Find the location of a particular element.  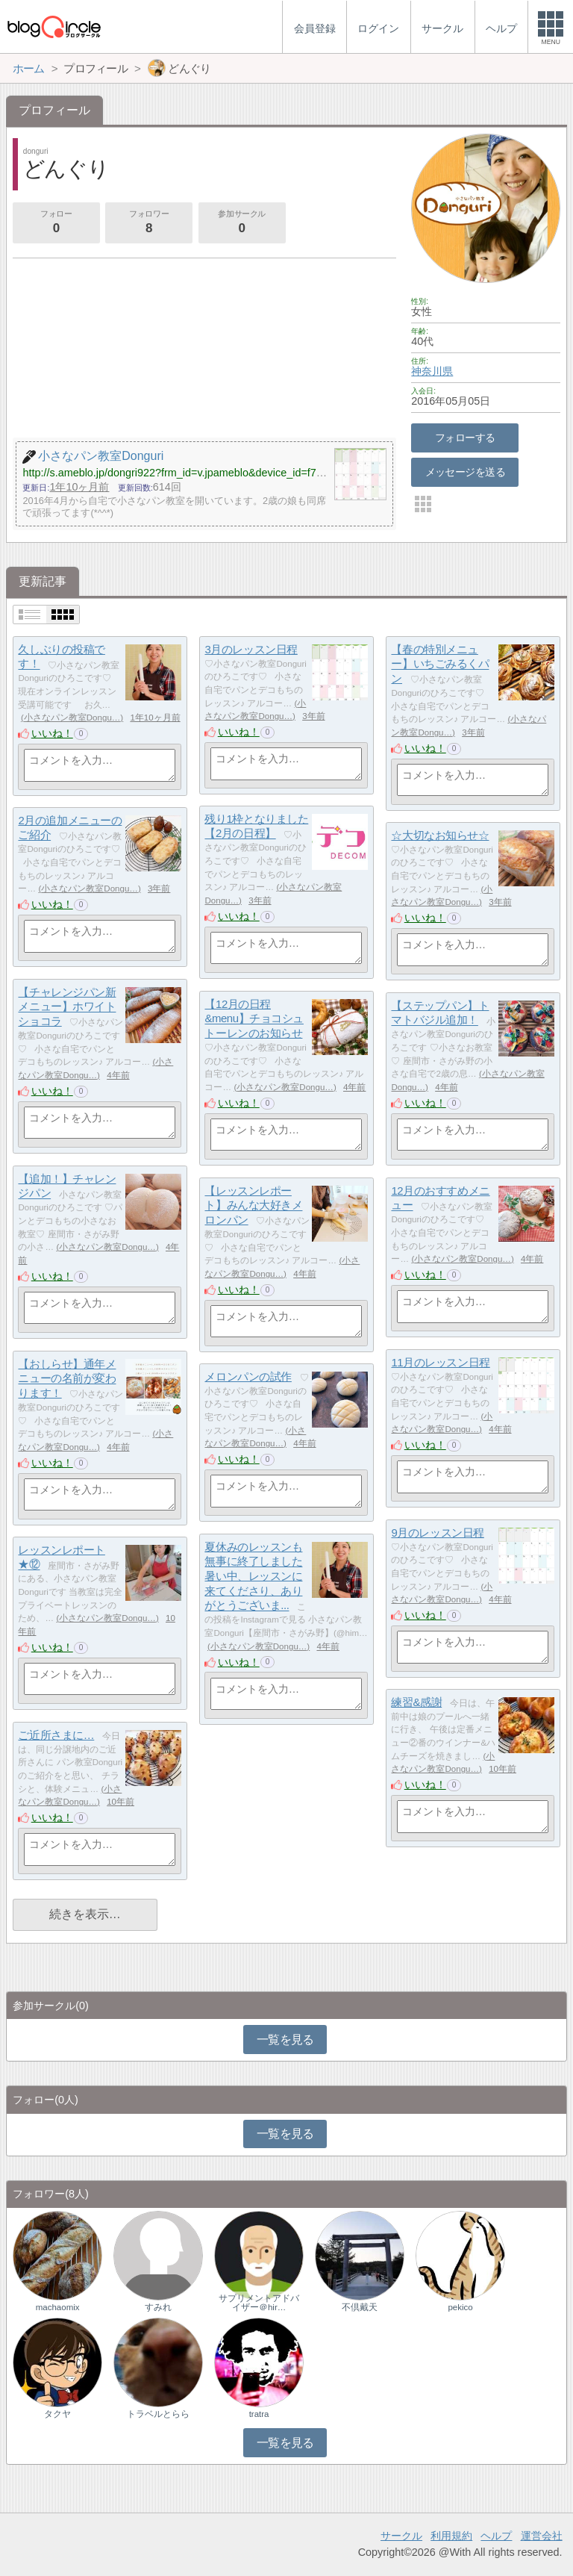

11月のレッスン日程 is located at coordinates (440, 1362).